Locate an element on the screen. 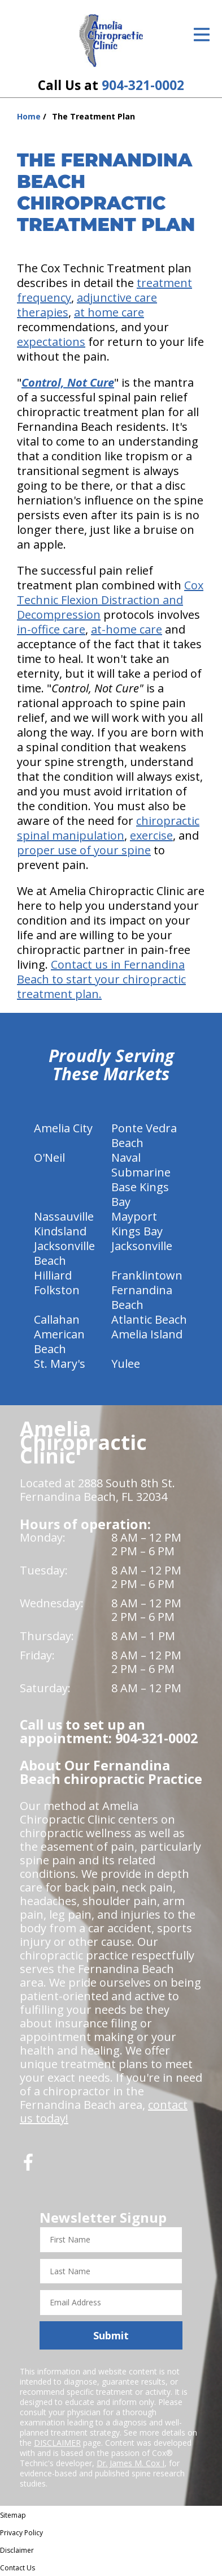 The height and width of the screenshot is (2576, 222). at-home care is located at coordinates (126, 629).